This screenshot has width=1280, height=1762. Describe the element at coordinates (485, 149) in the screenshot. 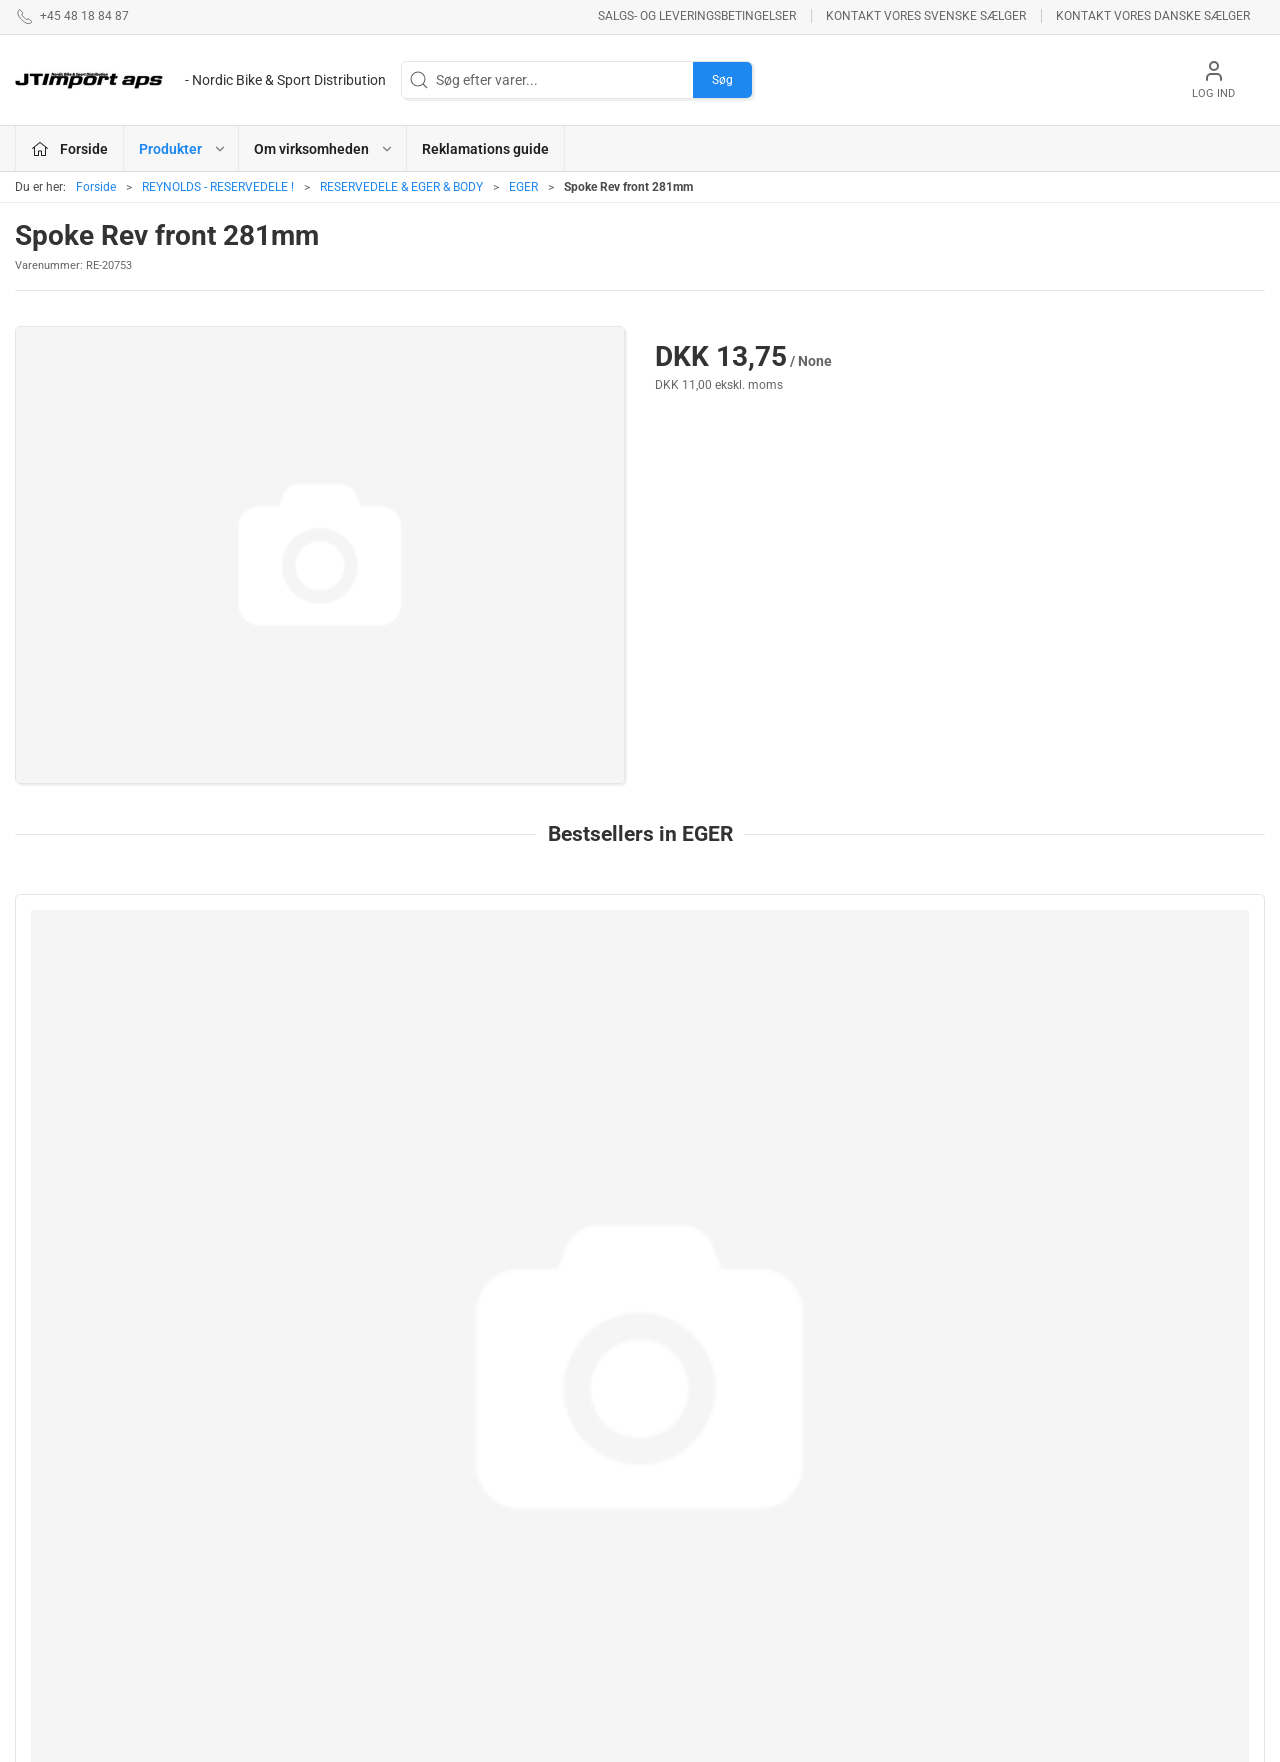

I see `Reklamations guide` at that location.